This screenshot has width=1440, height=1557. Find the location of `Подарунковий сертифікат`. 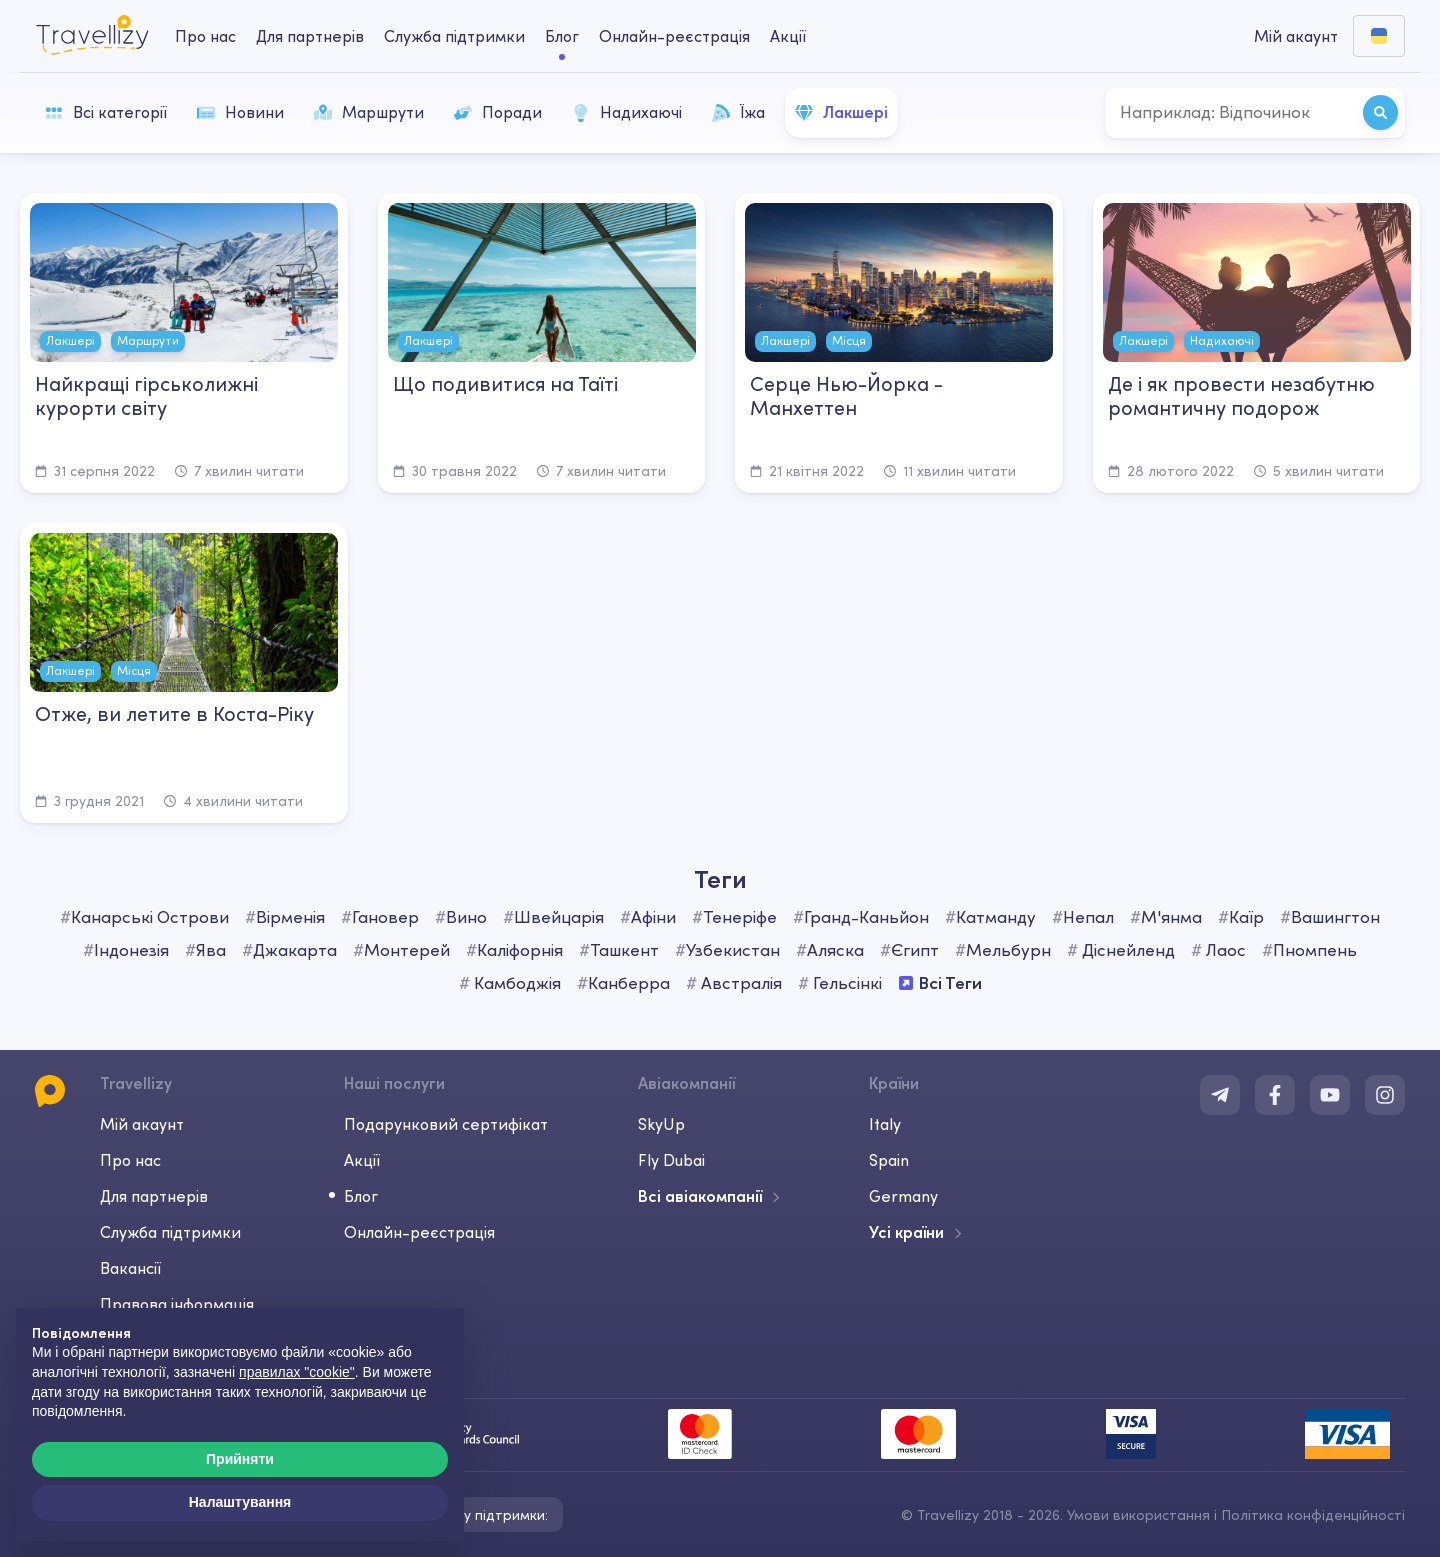

Подарунковий сертифікат is located at coordinates (446, 1124).